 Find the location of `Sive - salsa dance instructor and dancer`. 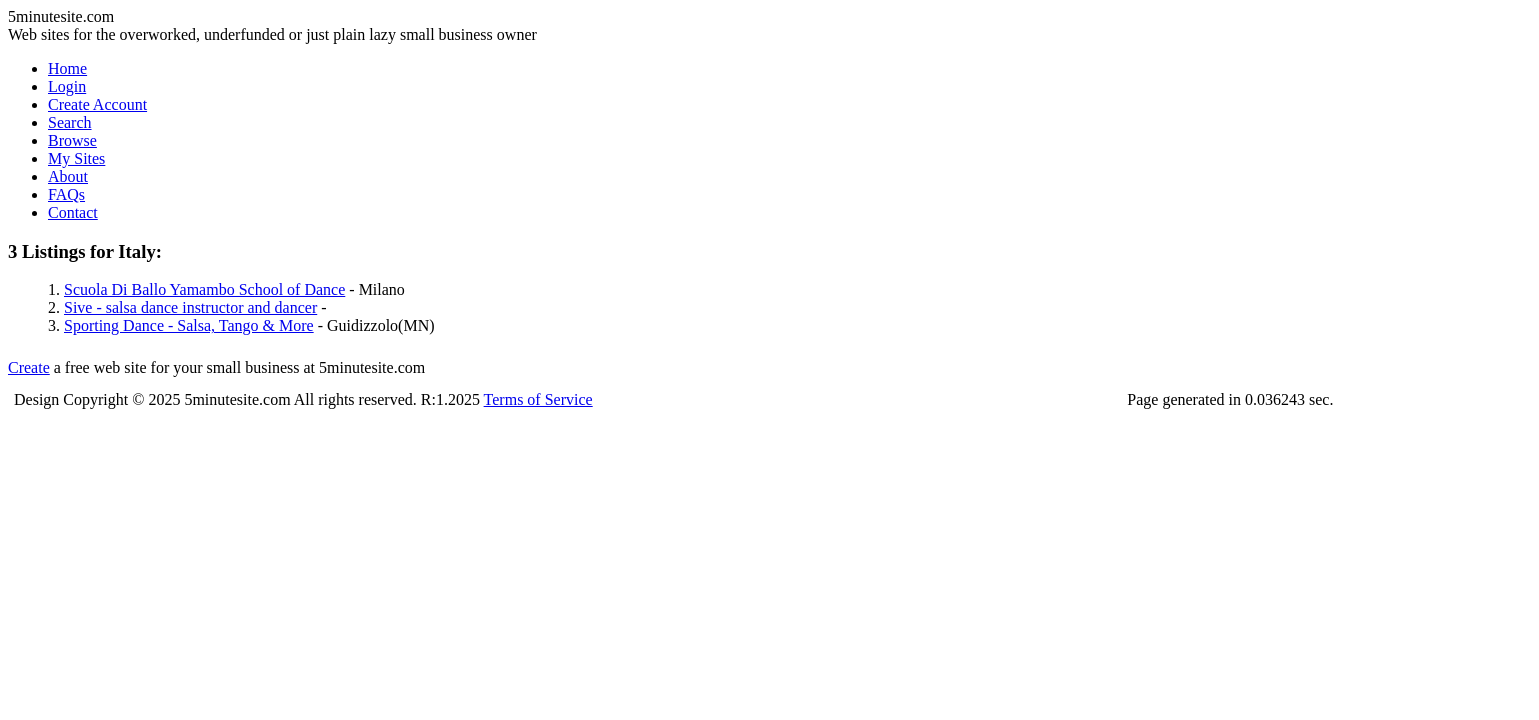

Sive - salsa dance instructor and dancer is located at coordinates (190, 307).